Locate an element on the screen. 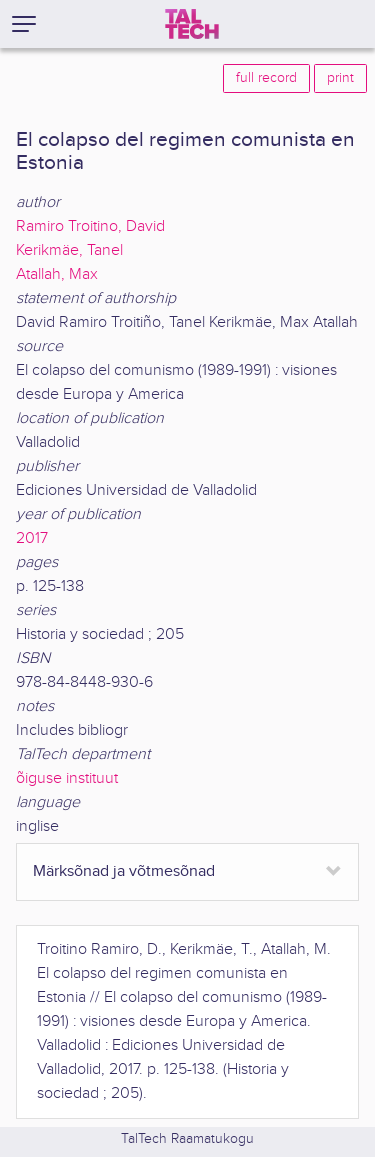 The height and width of the screenshot is (1157, 375). 2017 is located at coordinates (32, 538).